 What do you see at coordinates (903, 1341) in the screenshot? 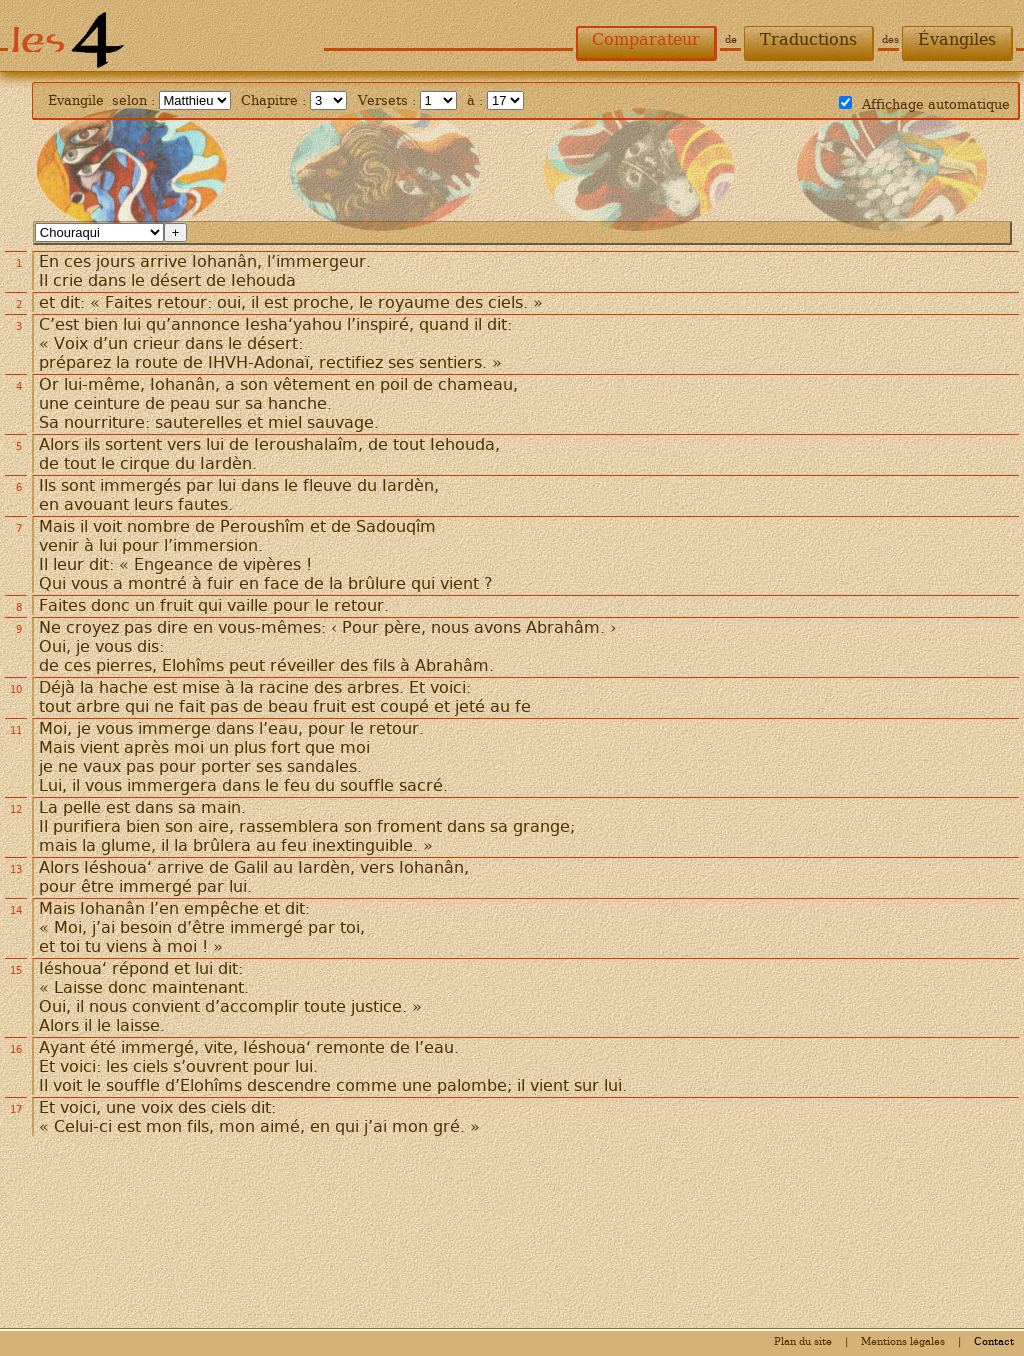
I see `Mentions légales` at bounding box center [903, 1341].